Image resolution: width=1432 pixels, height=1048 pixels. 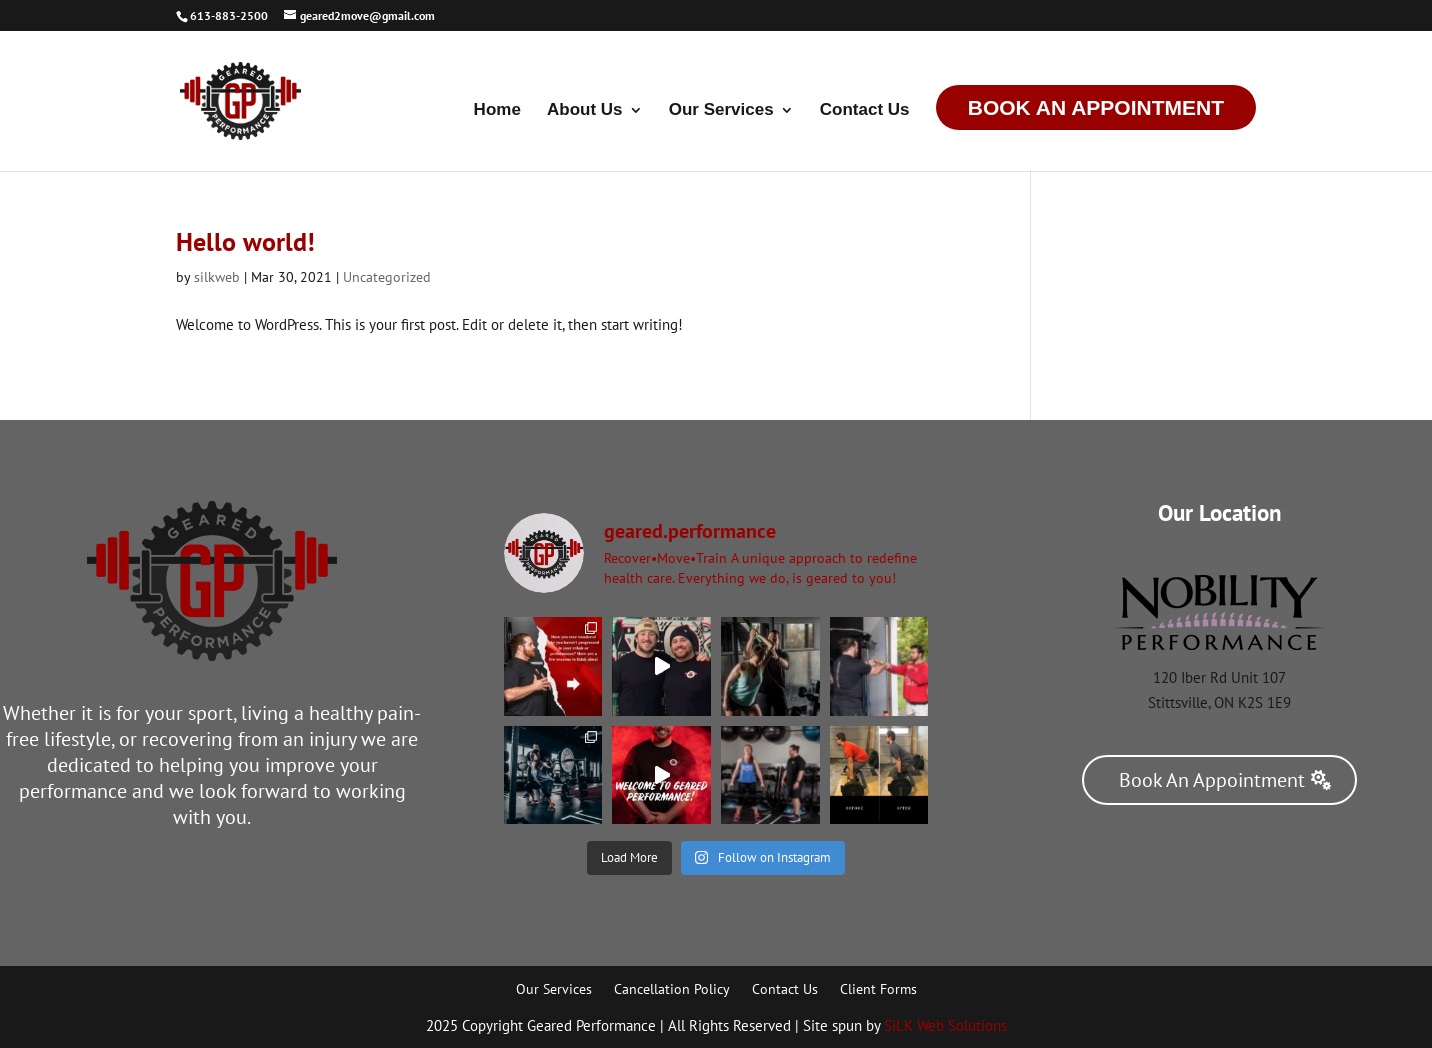 I want to click on Client Forms, so click(x=878, y=990).